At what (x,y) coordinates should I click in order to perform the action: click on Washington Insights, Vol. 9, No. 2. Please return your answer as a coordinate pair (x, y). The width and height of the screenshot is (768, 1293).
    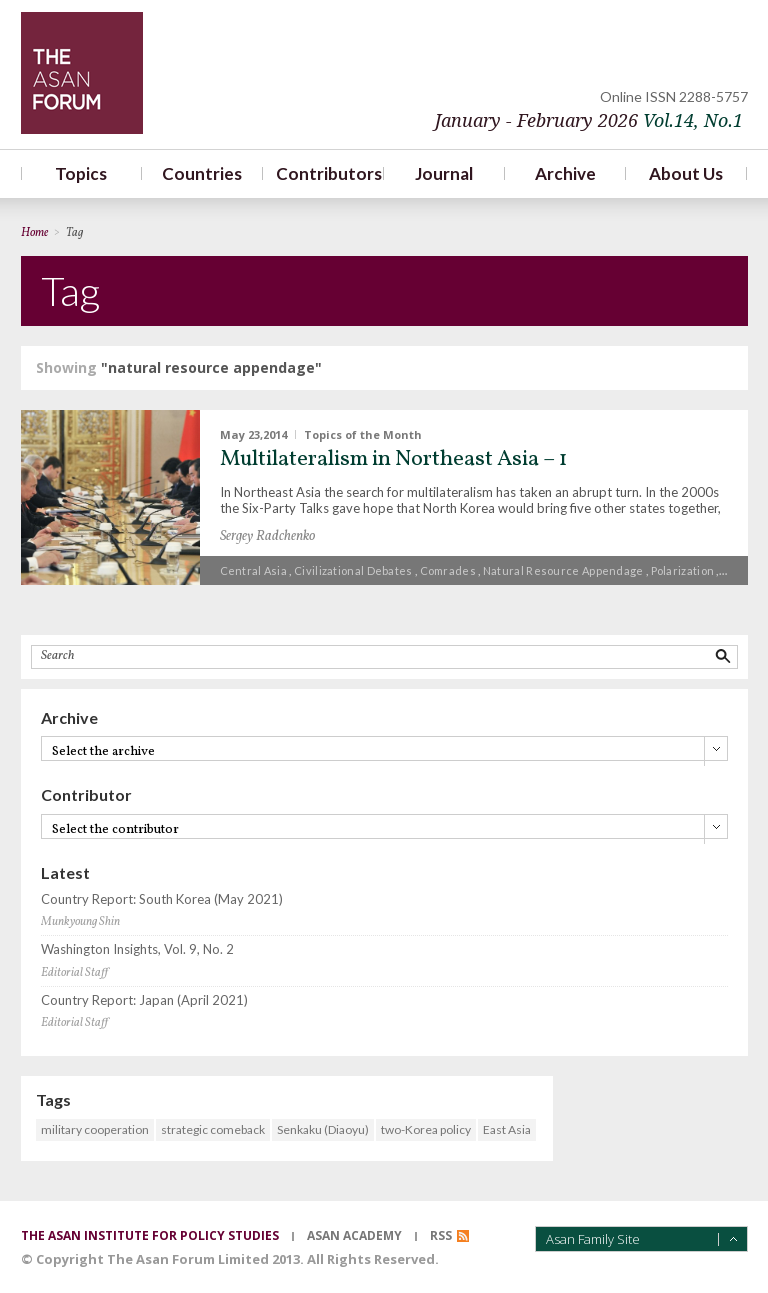
    Looking at the image, I should click on (137, 949).